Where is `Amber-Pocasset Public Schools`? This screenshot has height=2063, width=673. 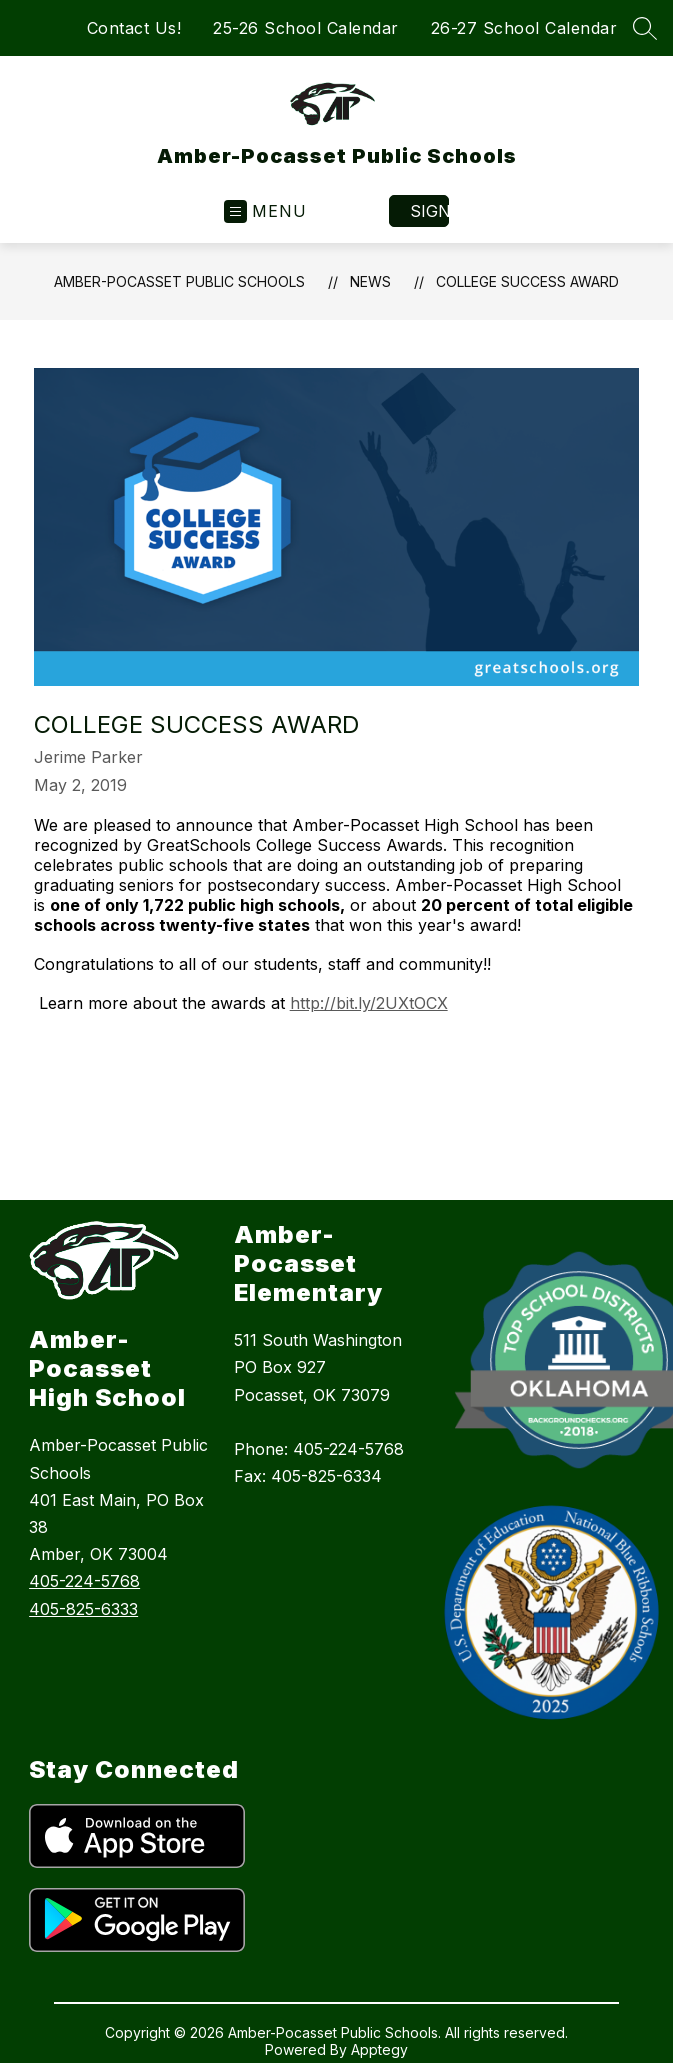 Amber-Pocasset Public Schools is located at coordinates (179, 281).